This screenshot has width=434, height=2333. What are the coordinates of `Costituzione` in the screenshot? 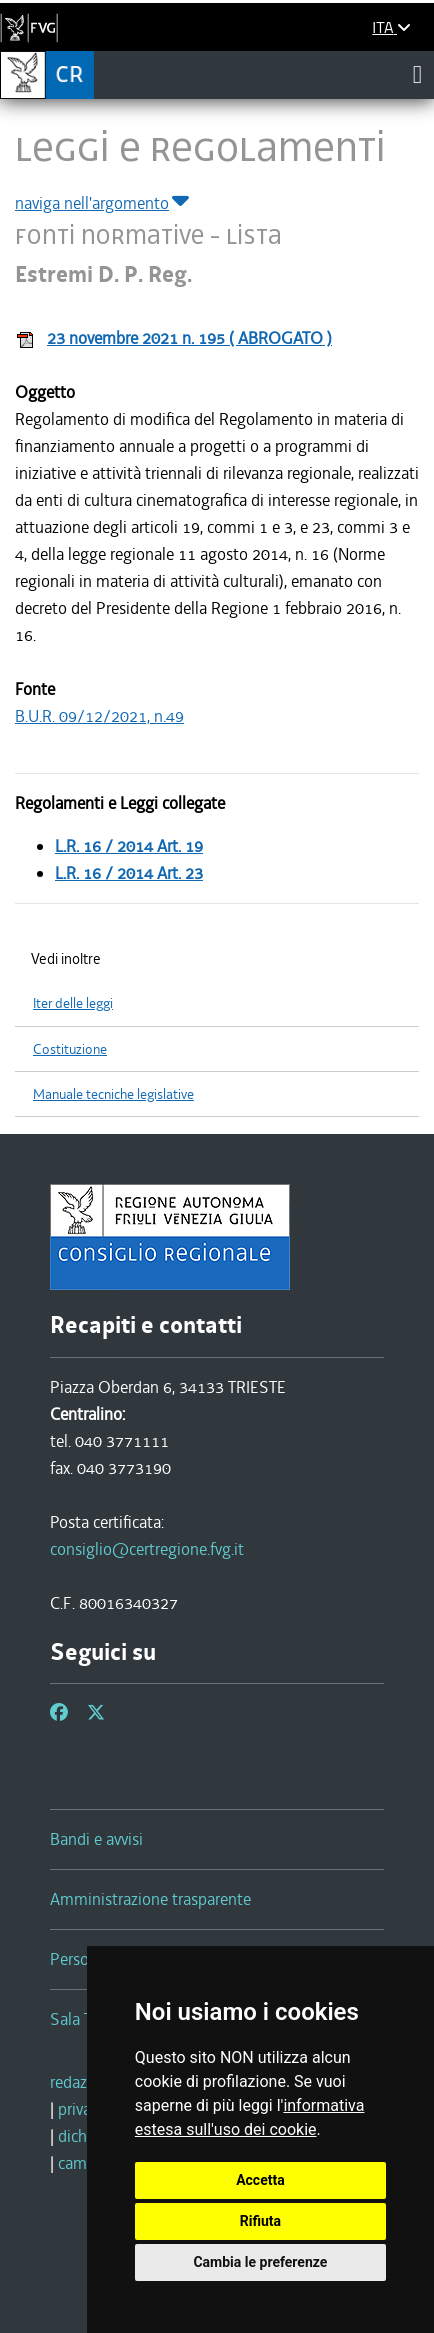 It's located at (70, 1049).